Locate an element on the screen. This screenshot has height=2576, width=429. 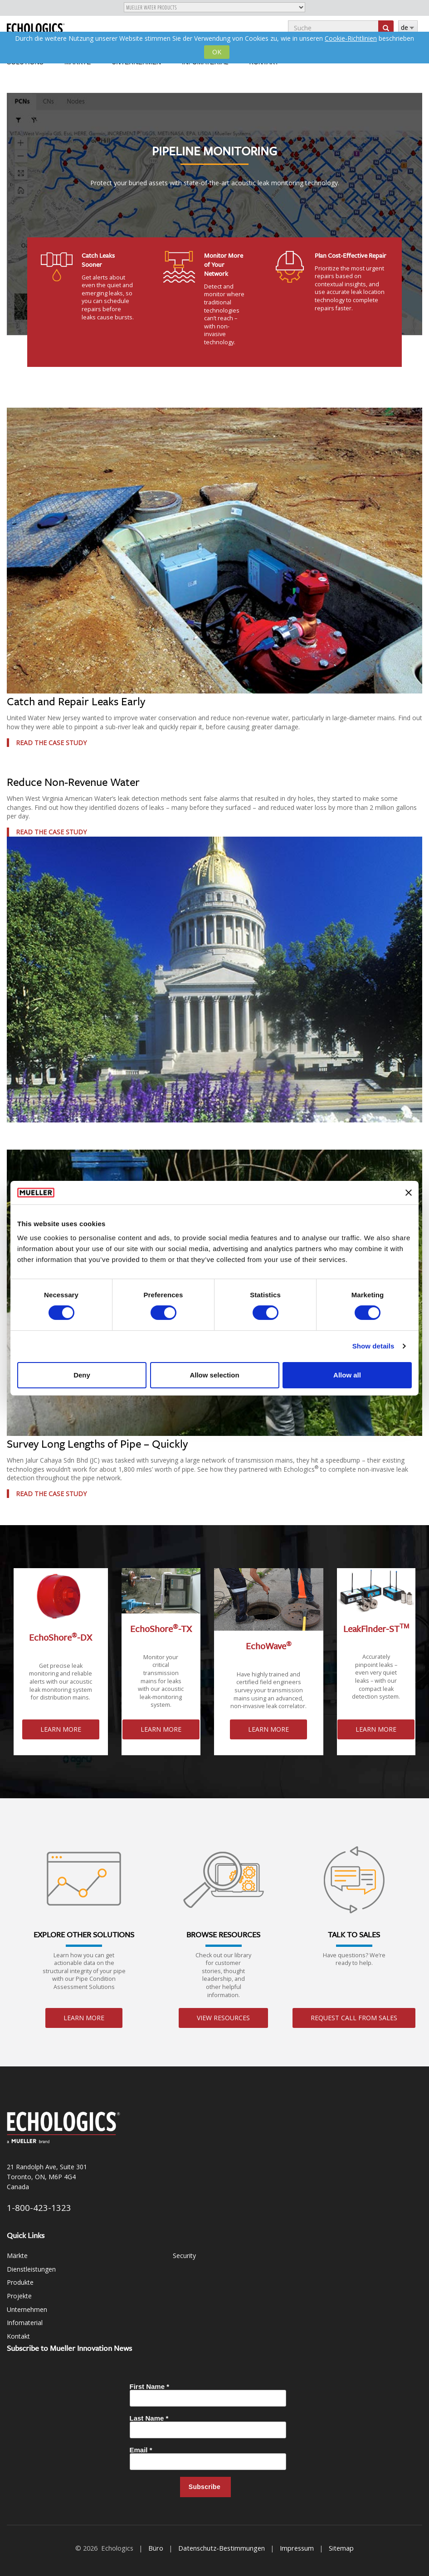
Read the Case Study is located at coordinates (51, 742).